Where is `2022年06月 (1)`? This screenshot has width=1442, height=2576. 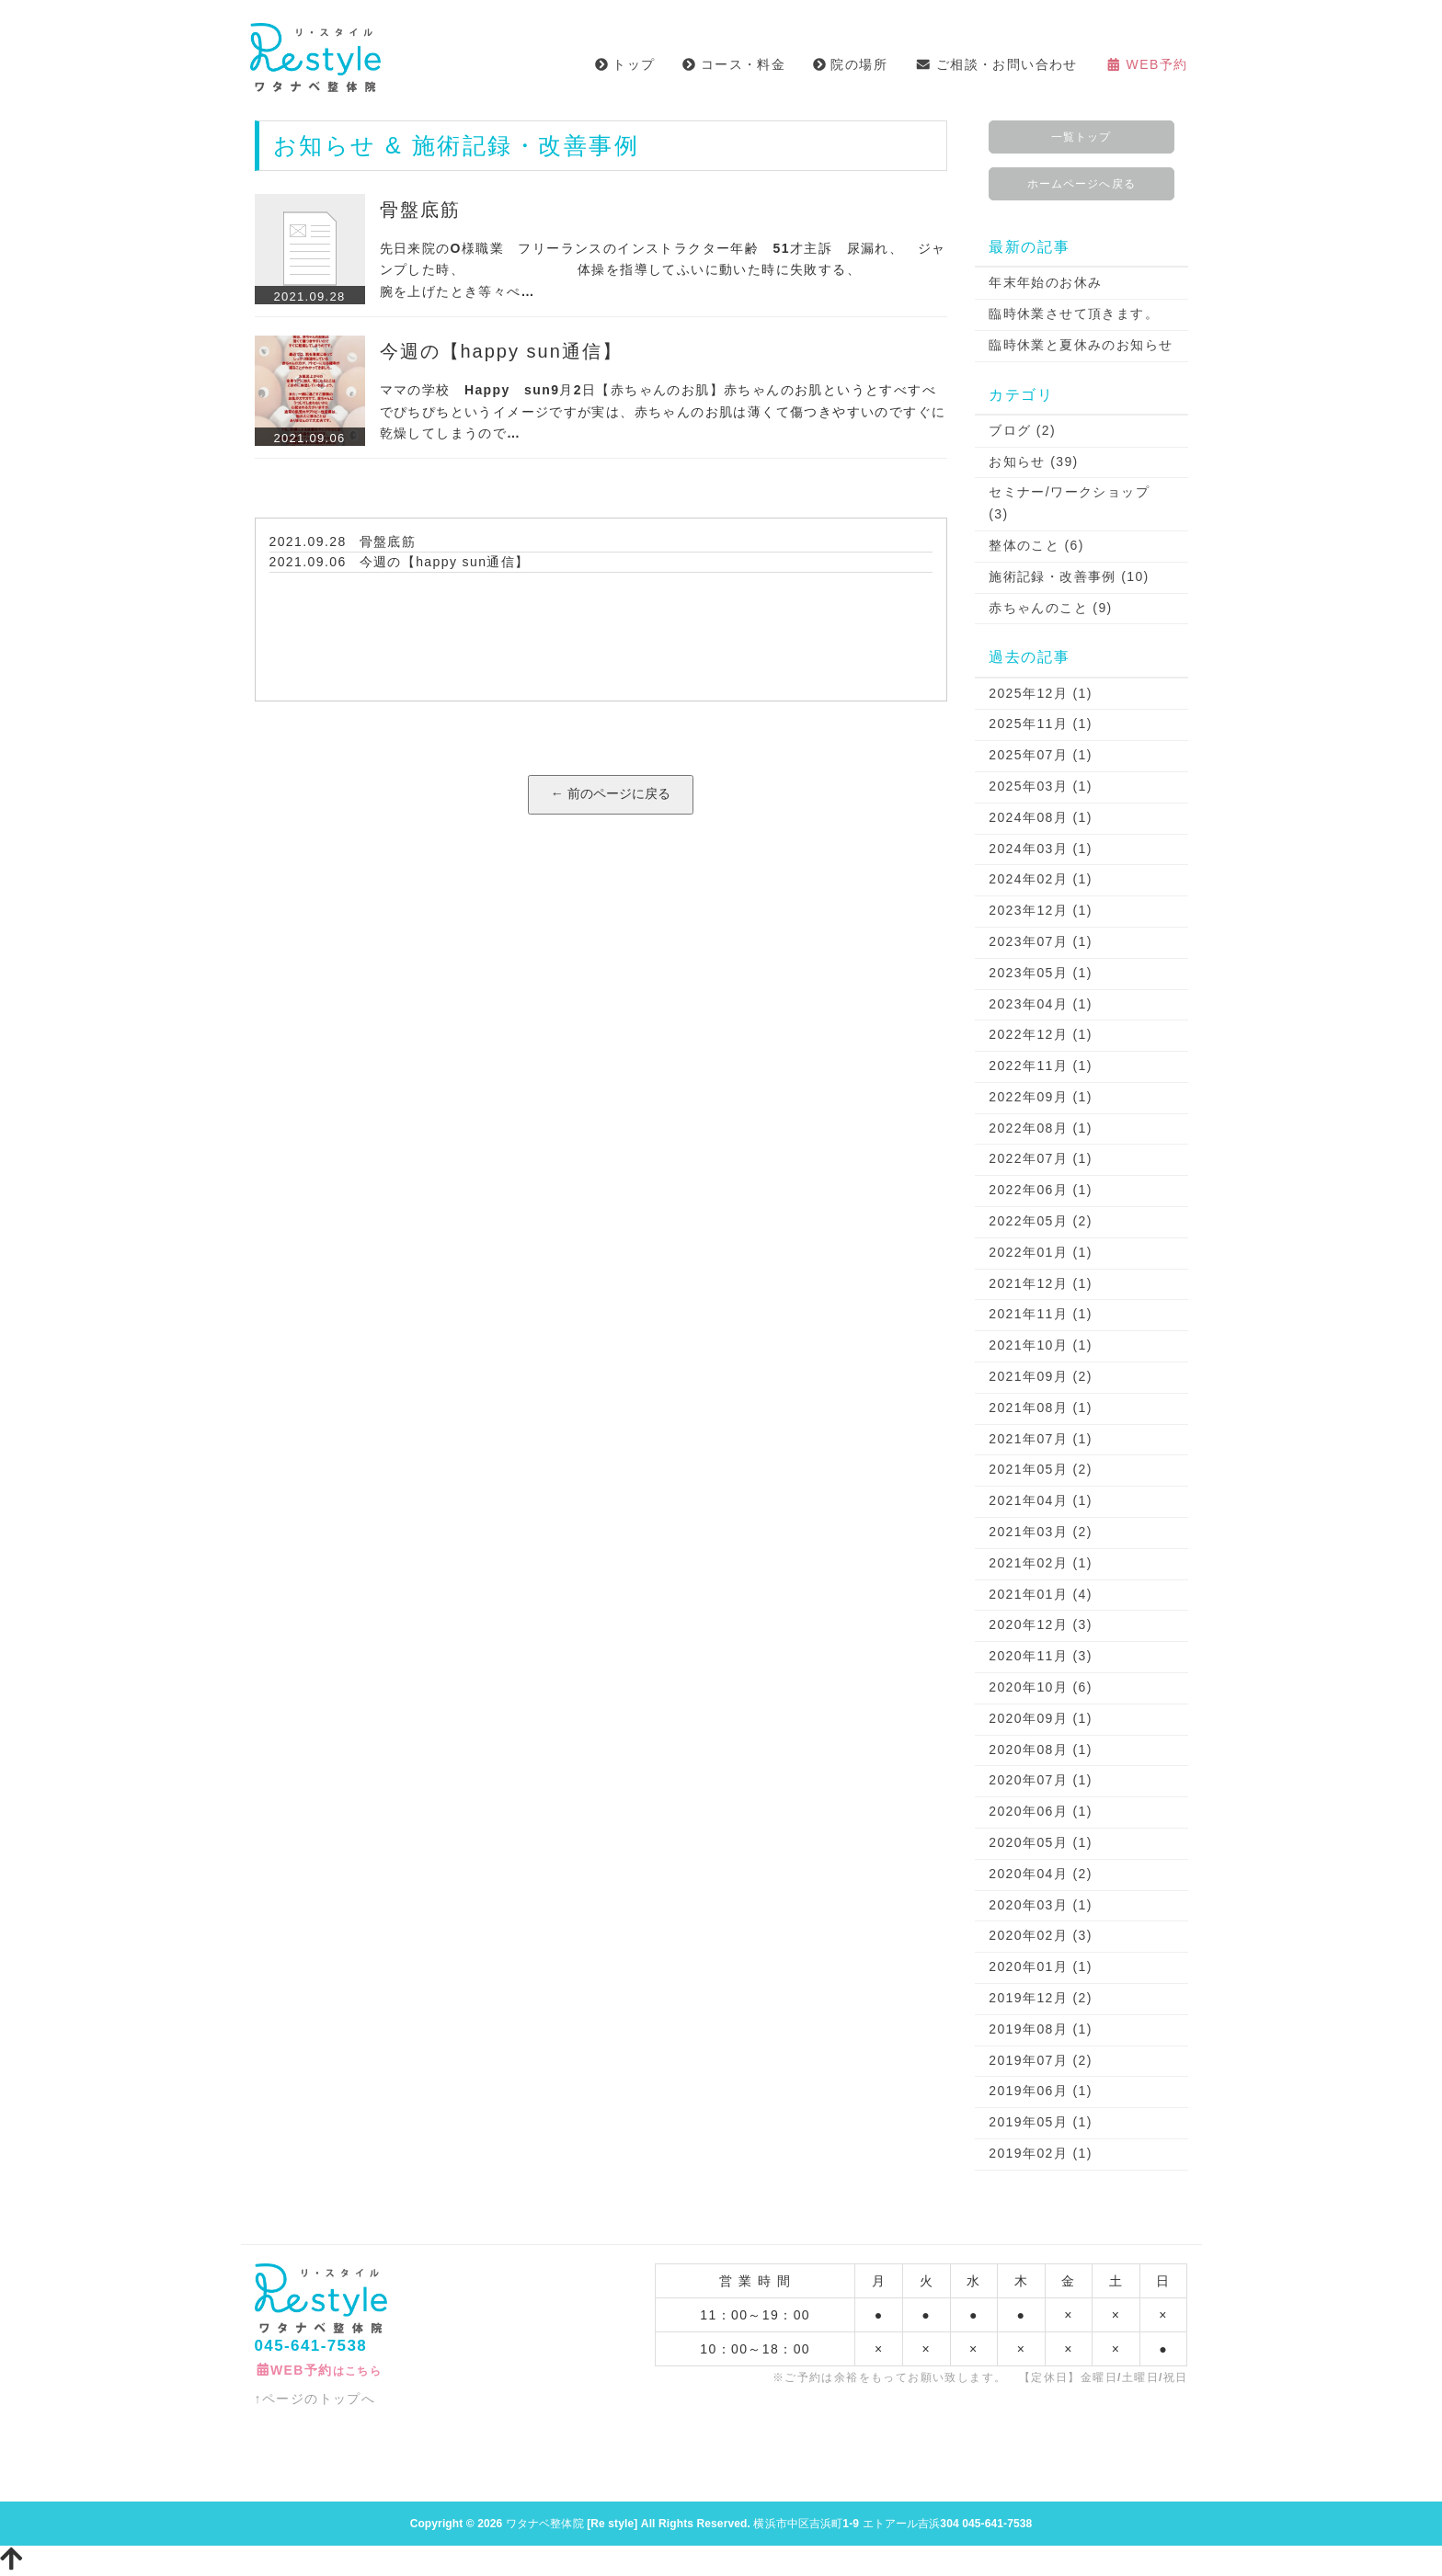 2022年06月 (1) is located at coordinates (1041, 1189).